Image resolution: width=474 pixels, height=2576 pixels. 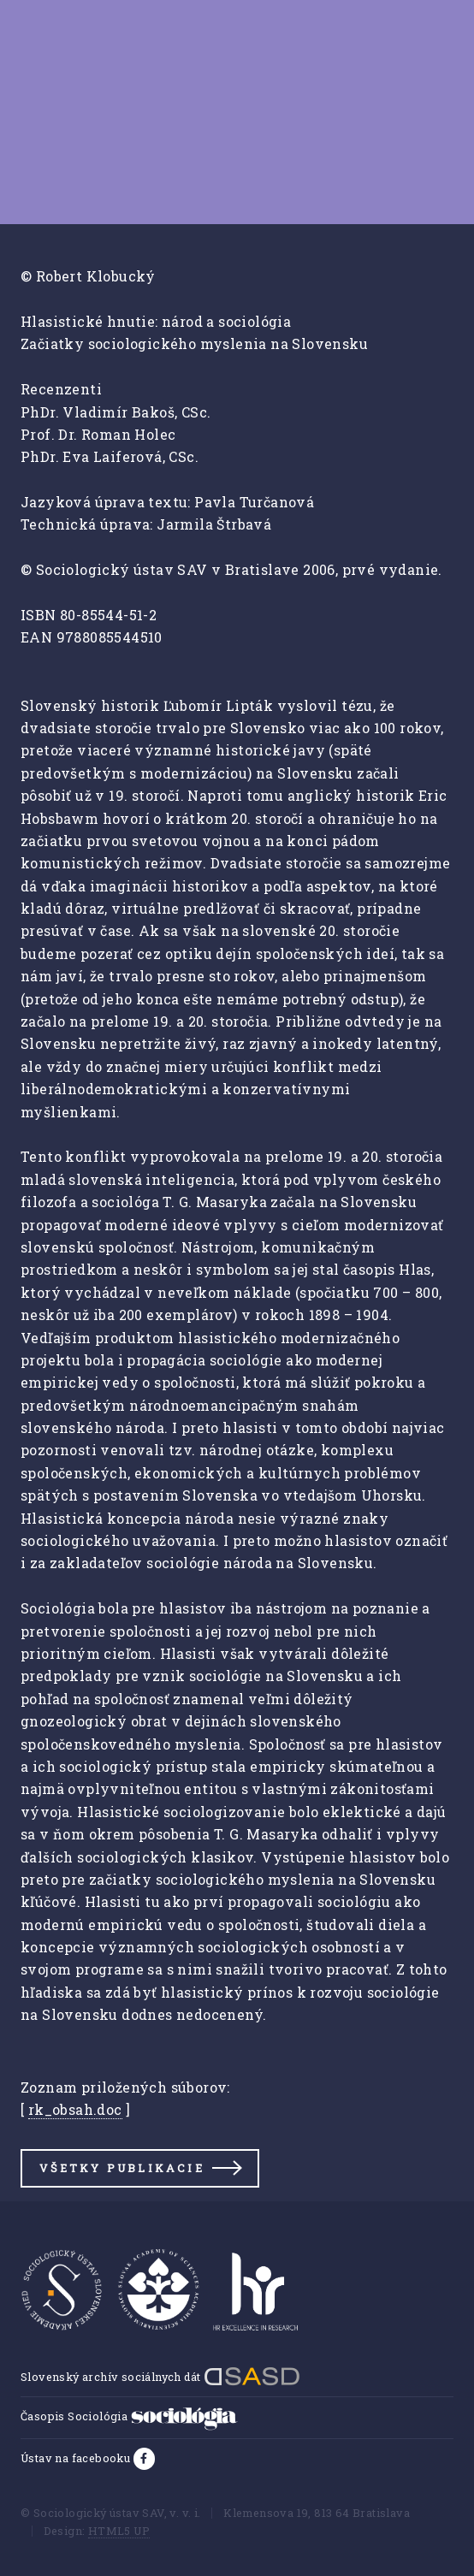 I want to click on Ústav na facebooku, so click(x=77, y=2458).